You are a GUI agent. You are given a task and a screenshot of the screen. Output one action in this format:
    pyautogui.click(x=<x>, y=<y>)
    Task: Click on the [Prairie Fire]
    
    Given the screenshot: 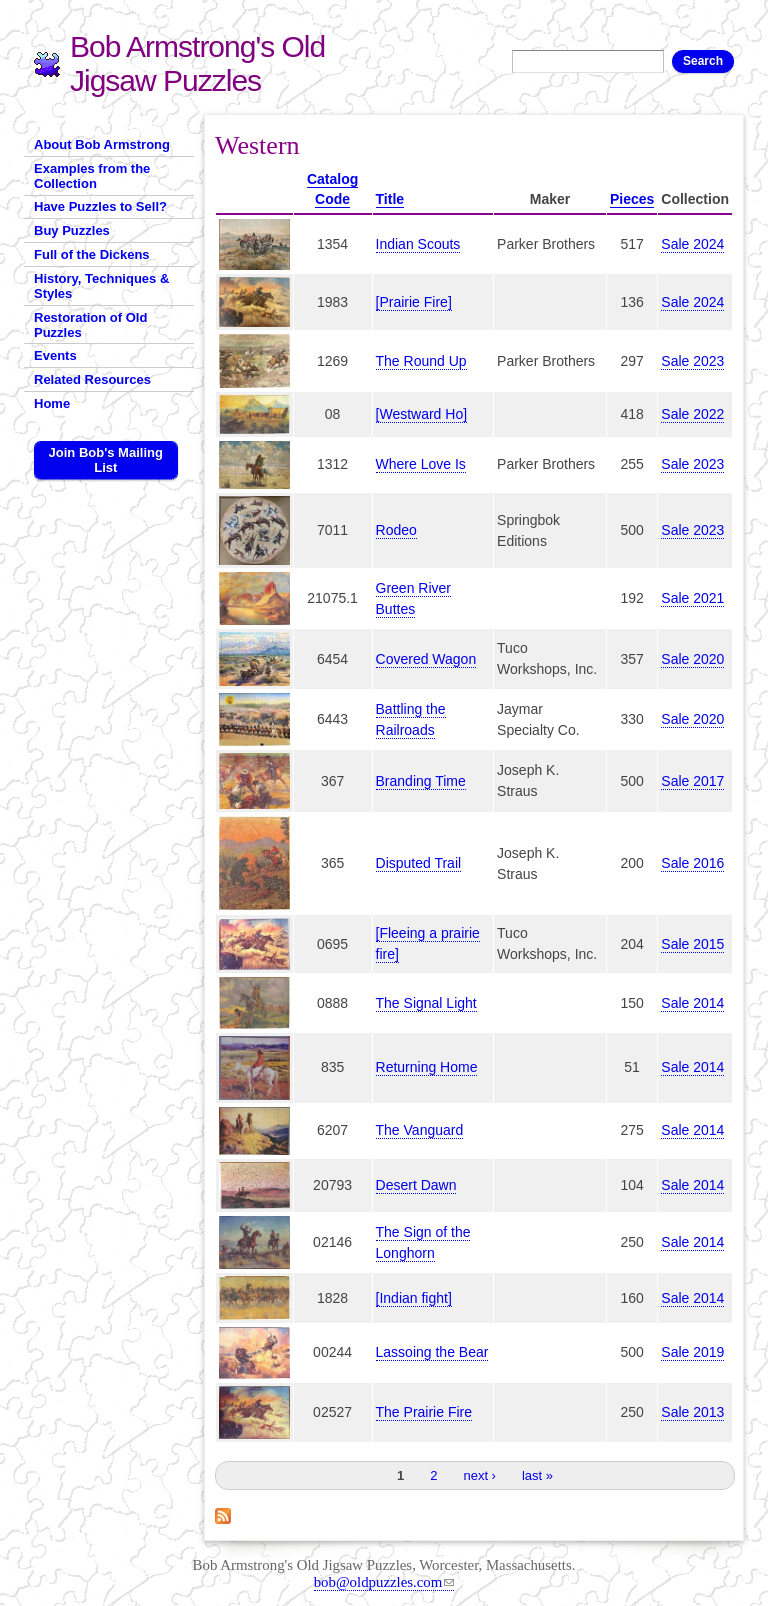 What is the action you would take?
    pyautogui.click(x=414, y=302)
    